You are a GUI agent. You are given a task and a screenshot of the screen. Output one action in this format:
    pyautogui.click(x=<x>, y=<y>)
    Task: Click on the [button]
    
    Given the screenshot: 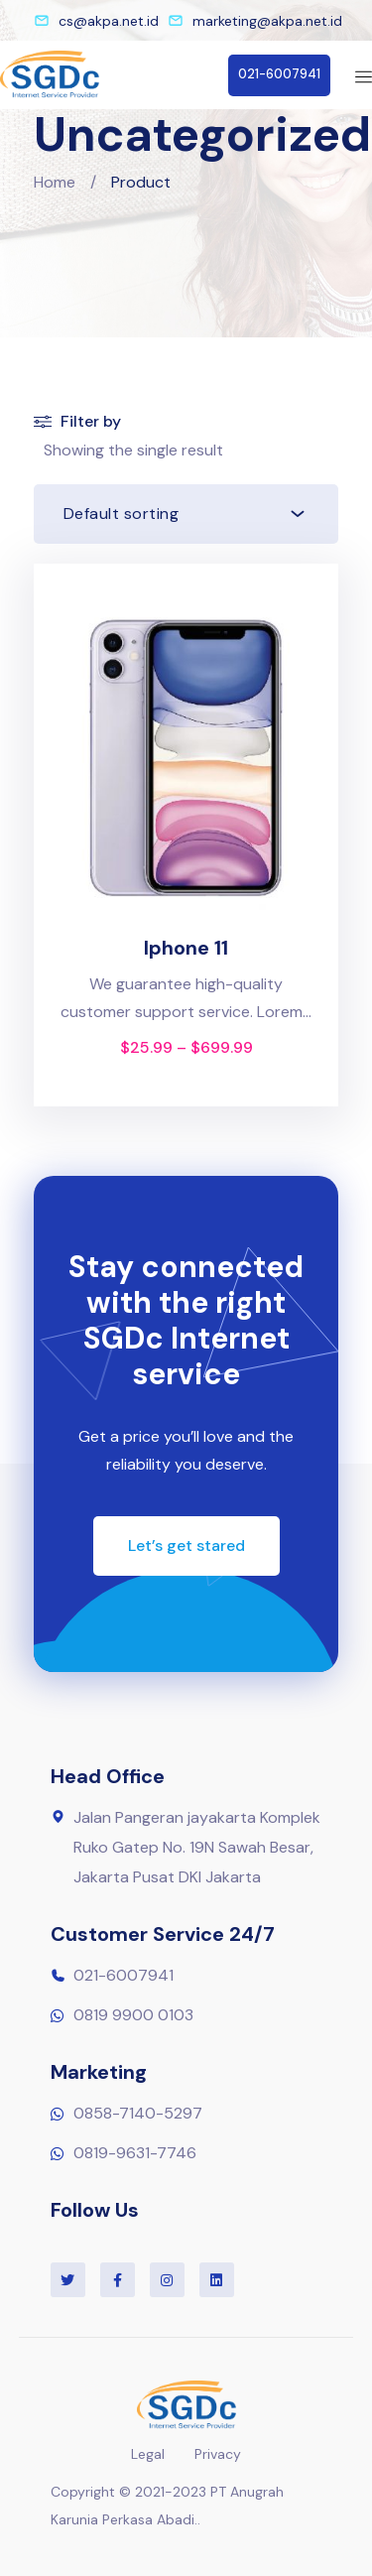 What is the action you would take?
    pyautogui.click(x=279, y=75)
    